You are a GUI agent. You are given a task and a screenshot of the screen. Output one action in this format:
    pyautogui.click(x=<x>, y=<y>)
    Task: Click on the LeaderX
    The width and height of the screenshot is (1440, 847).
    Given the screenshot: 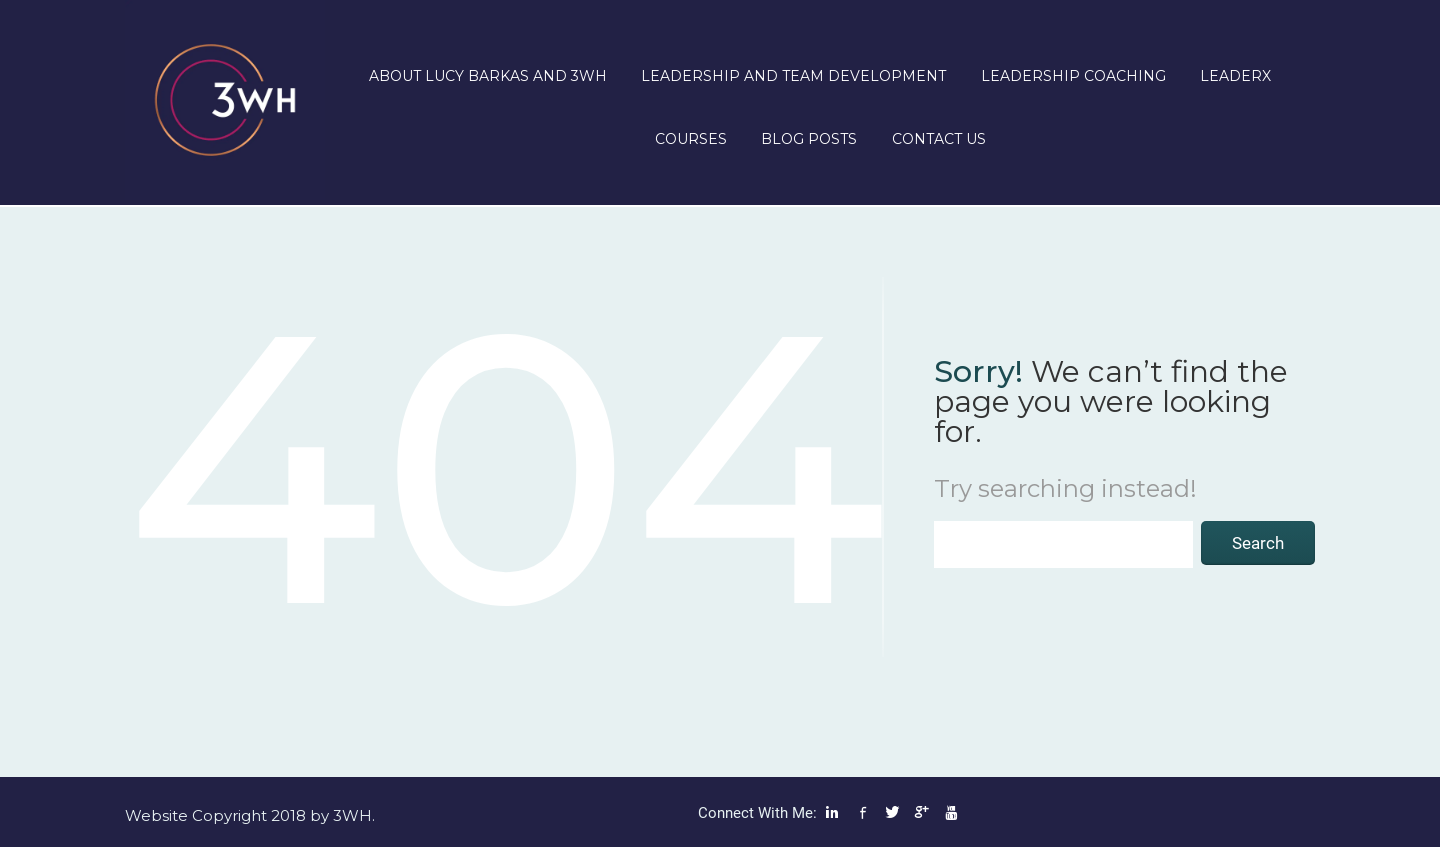 What is the action you would take?
    pyautogui.click(x=1235, y=76)
    